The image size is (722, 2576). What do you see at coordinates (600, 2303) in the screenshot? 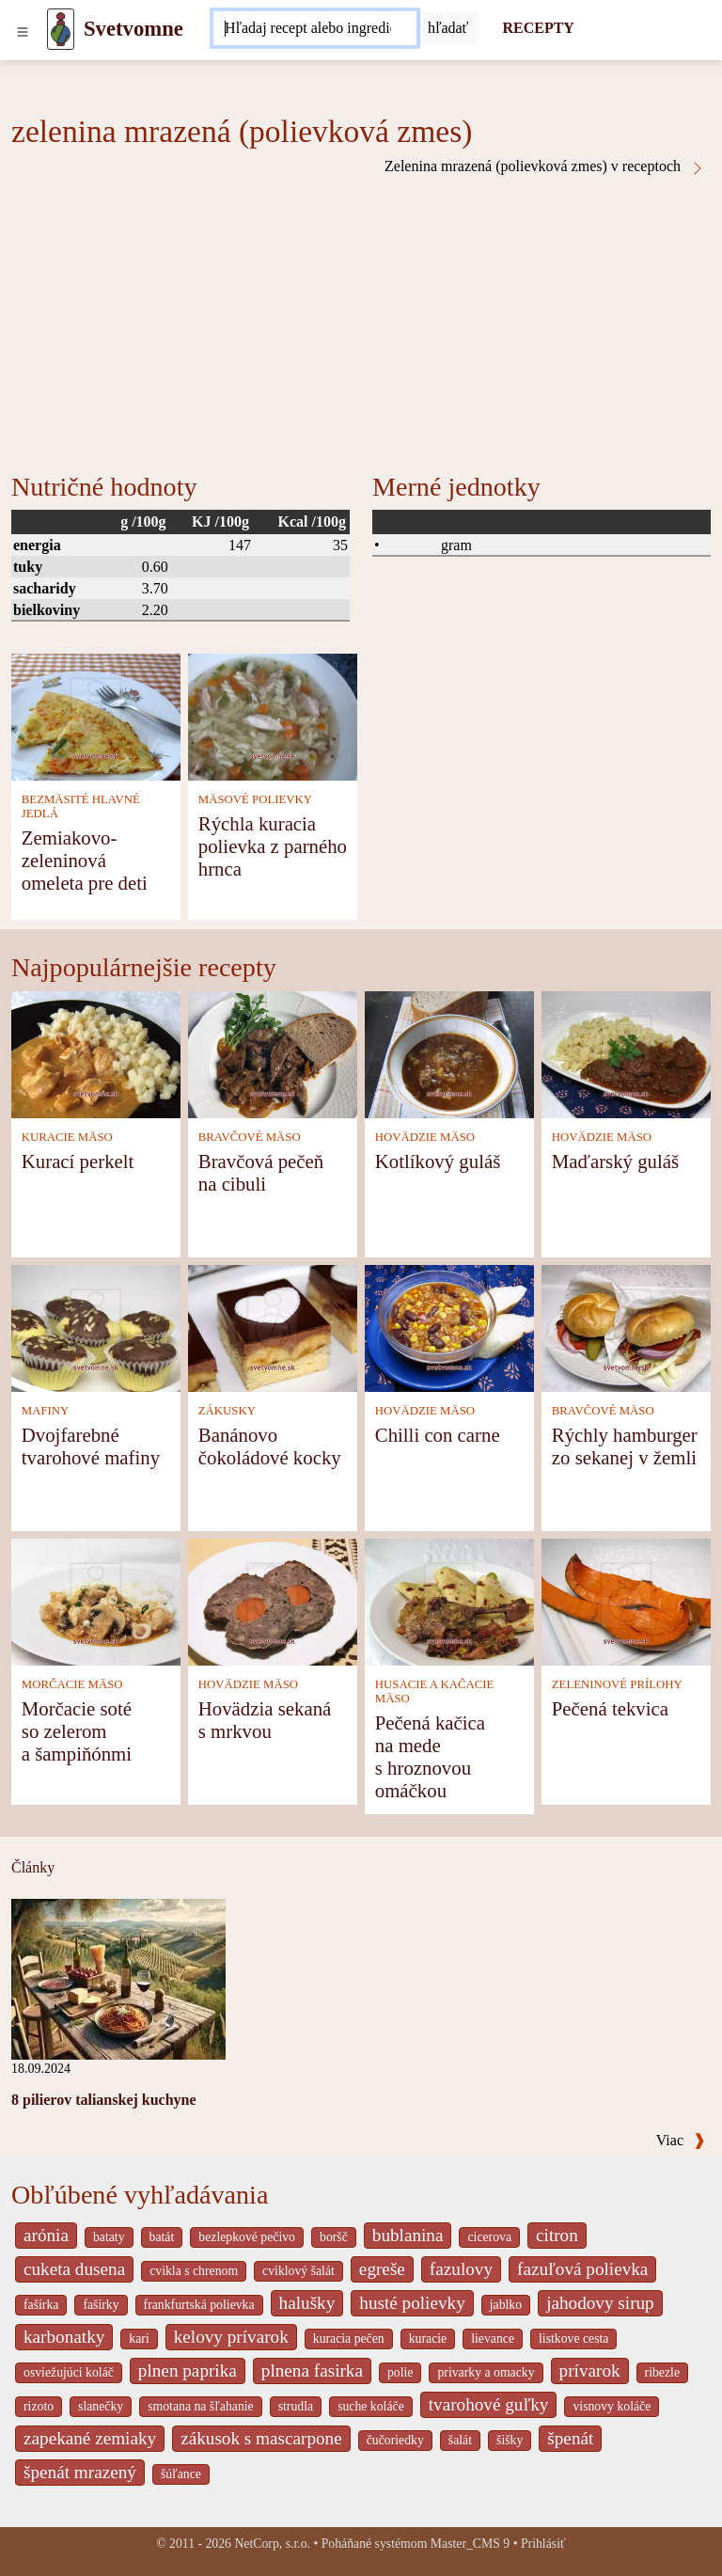
I see `jahodovy sirup` at bounding box center [600, 2303].